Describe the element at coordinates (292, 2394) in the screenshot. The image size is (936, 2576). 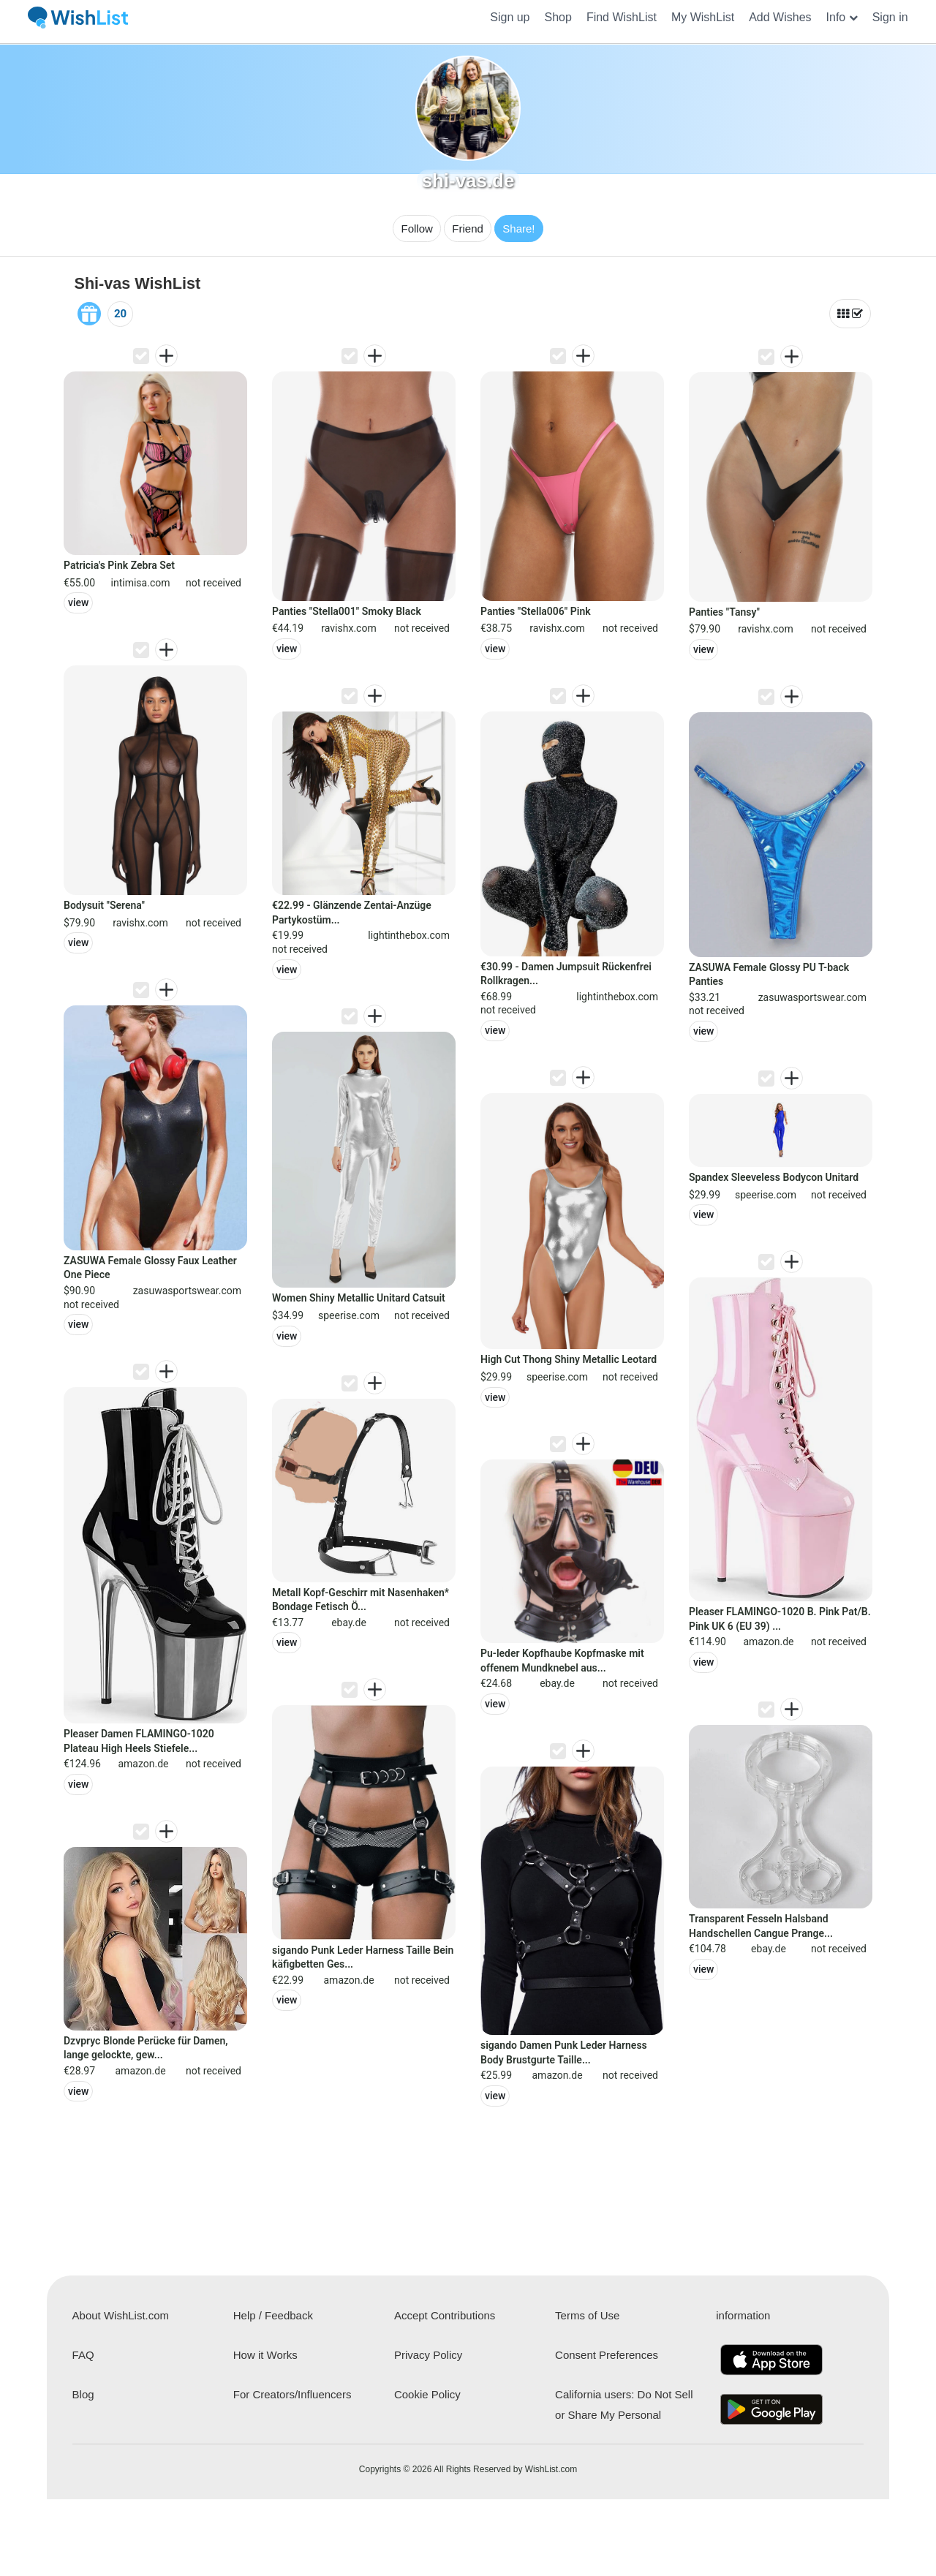
I see `For Creators/Influencers` at that location.